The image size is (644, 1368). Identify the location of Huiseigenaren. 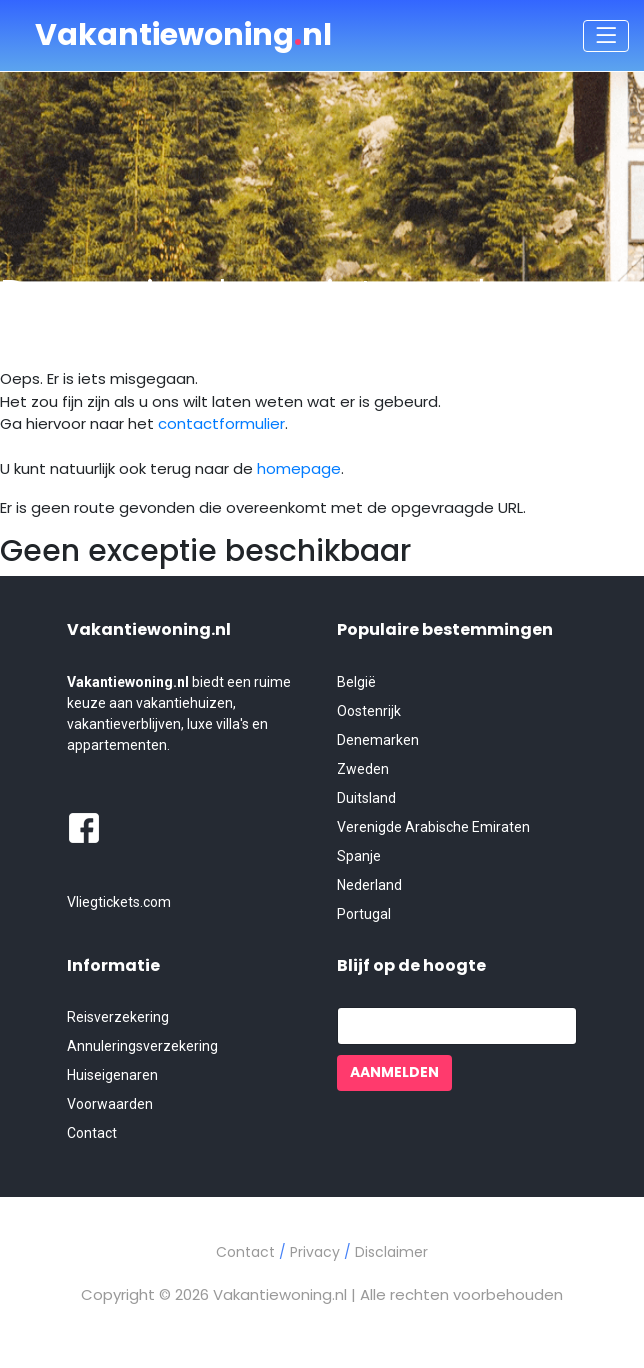
(112, 1075).